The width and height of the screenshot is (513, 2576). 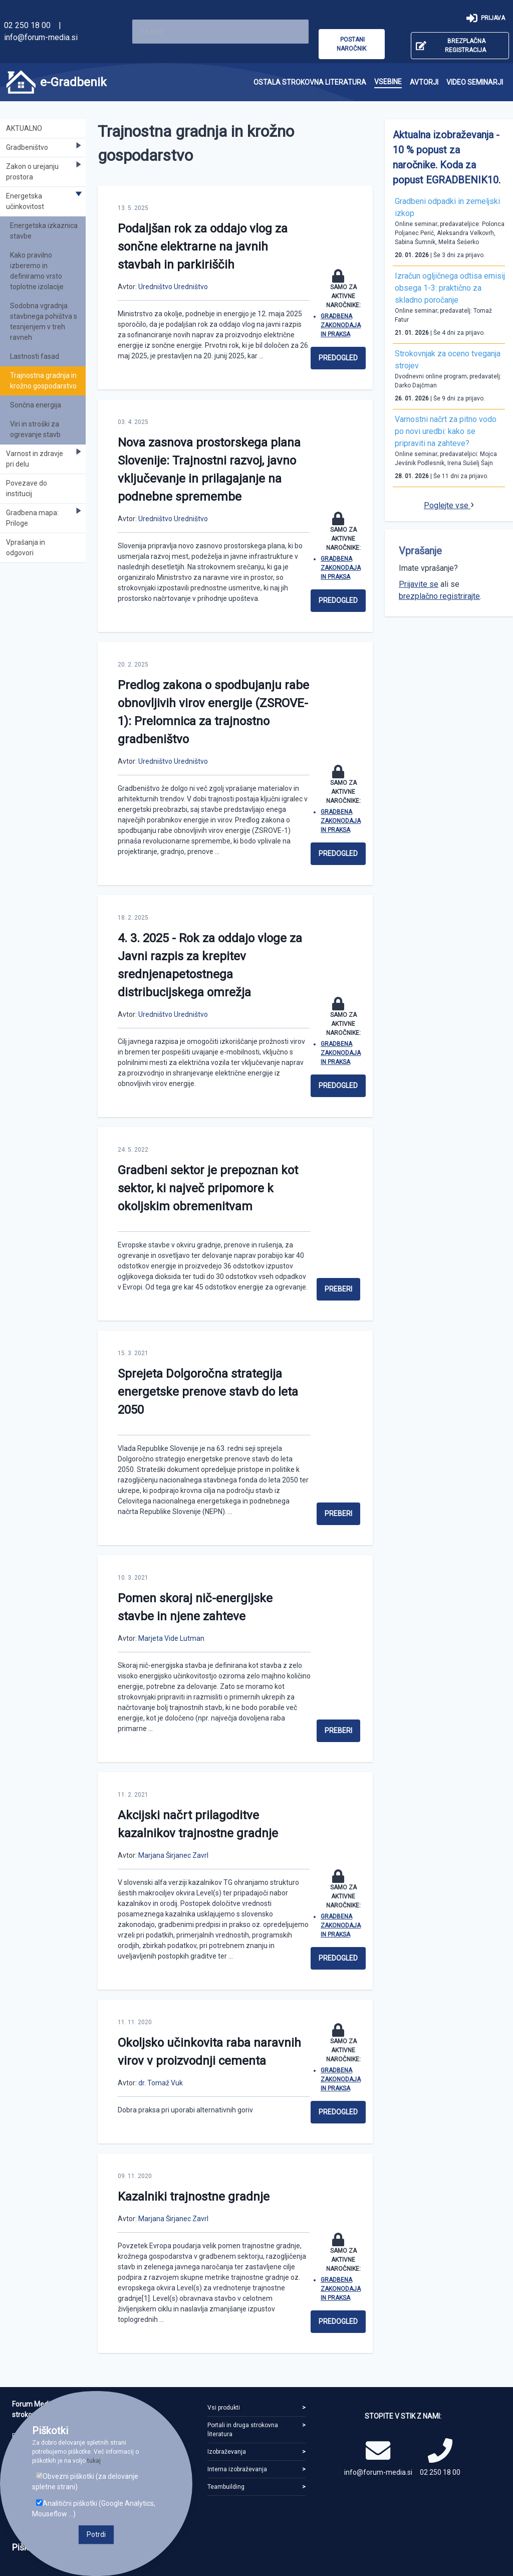 I want to click on Sončna energija, so click(x=35, y=405).